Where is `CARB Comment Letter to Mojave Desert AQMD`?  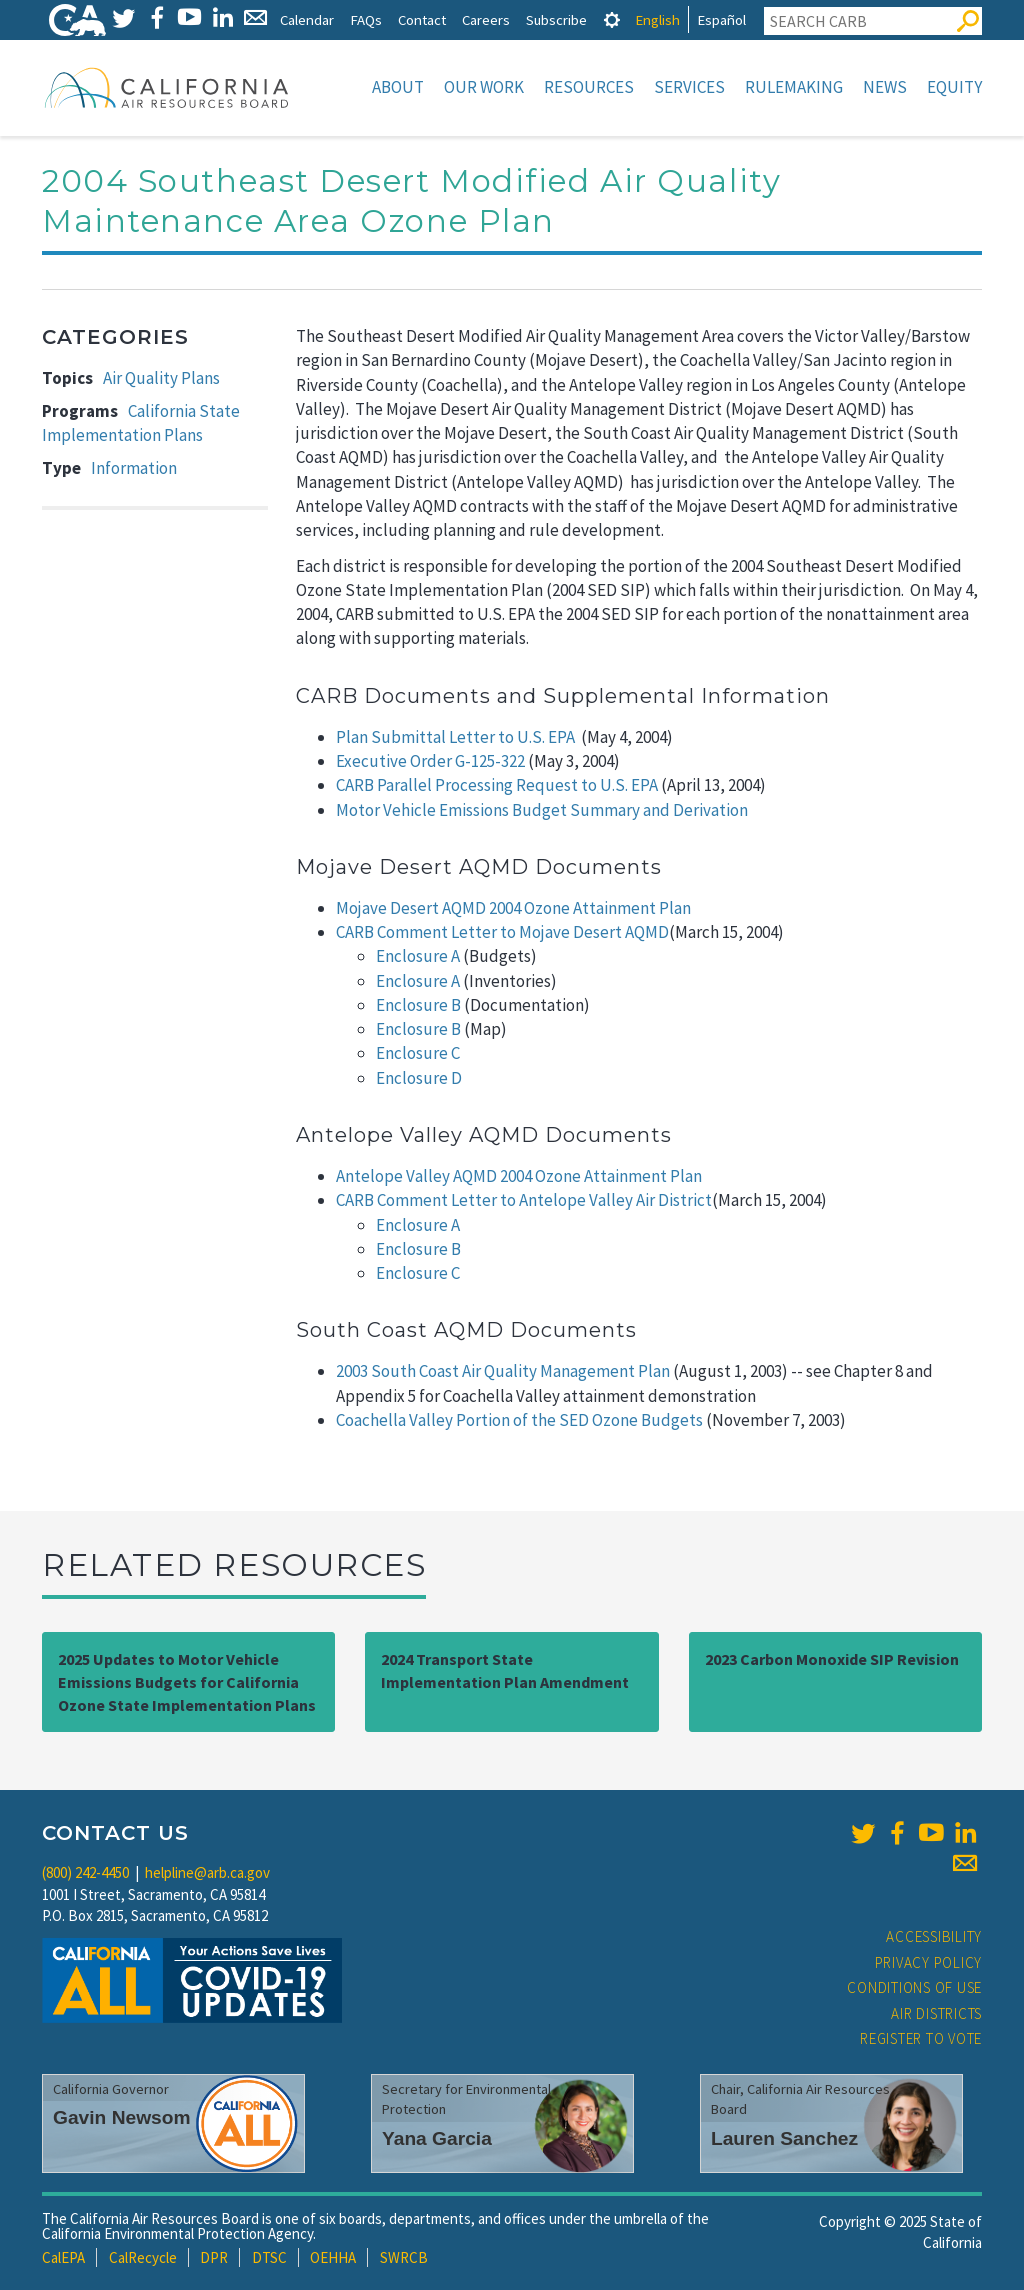
CARB Comment Letter to Mojave Desert AQMD is located at coordinates (502, 932).